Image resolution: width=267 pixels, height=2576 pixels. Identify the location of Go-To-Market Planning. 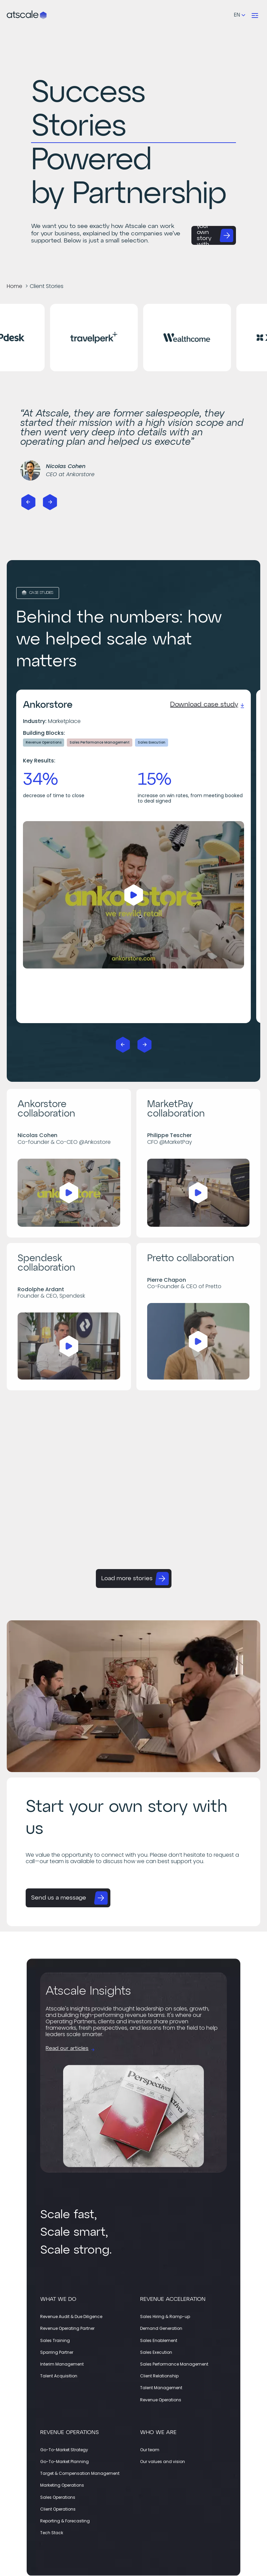
(64, 2461).